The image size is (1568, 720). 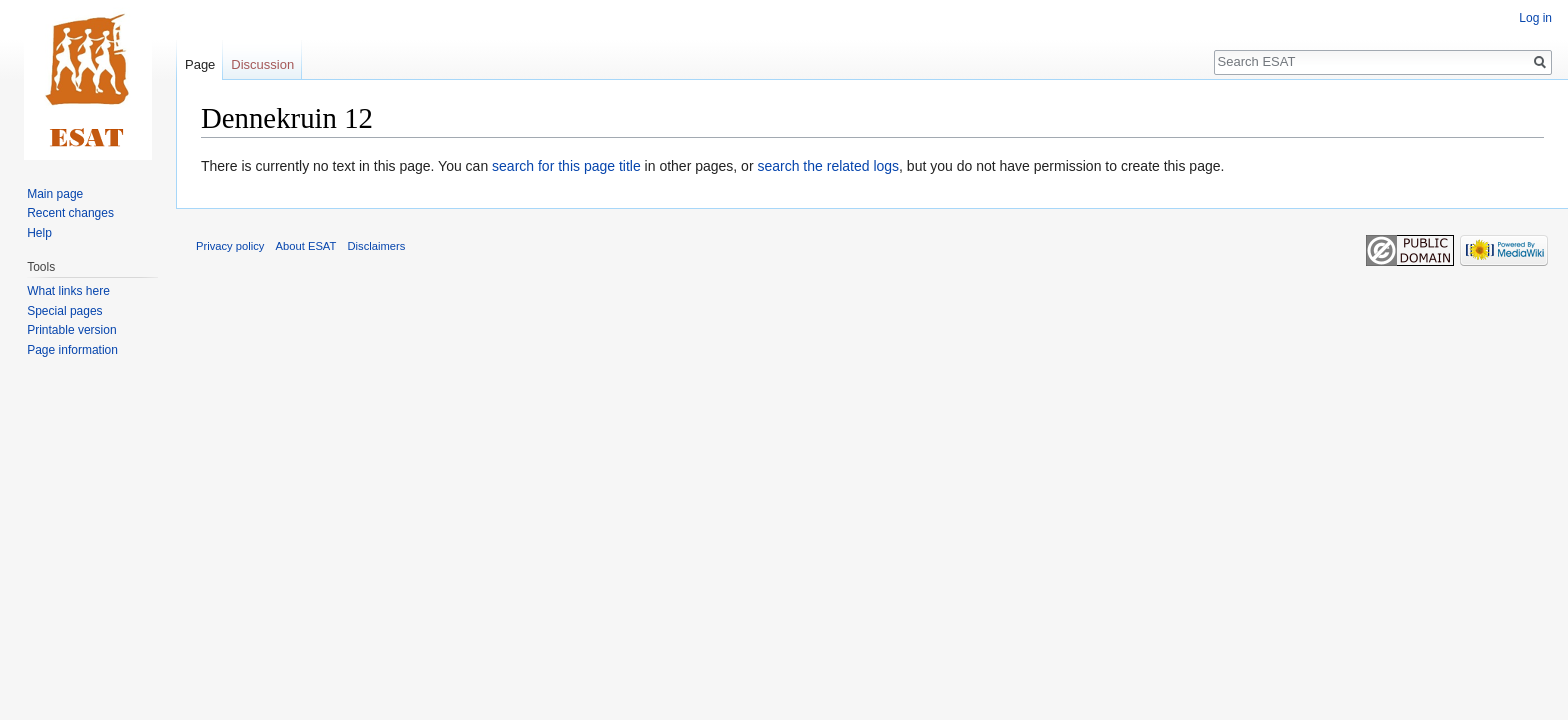 I want to click on Printable version, so click(x=71, y=330).